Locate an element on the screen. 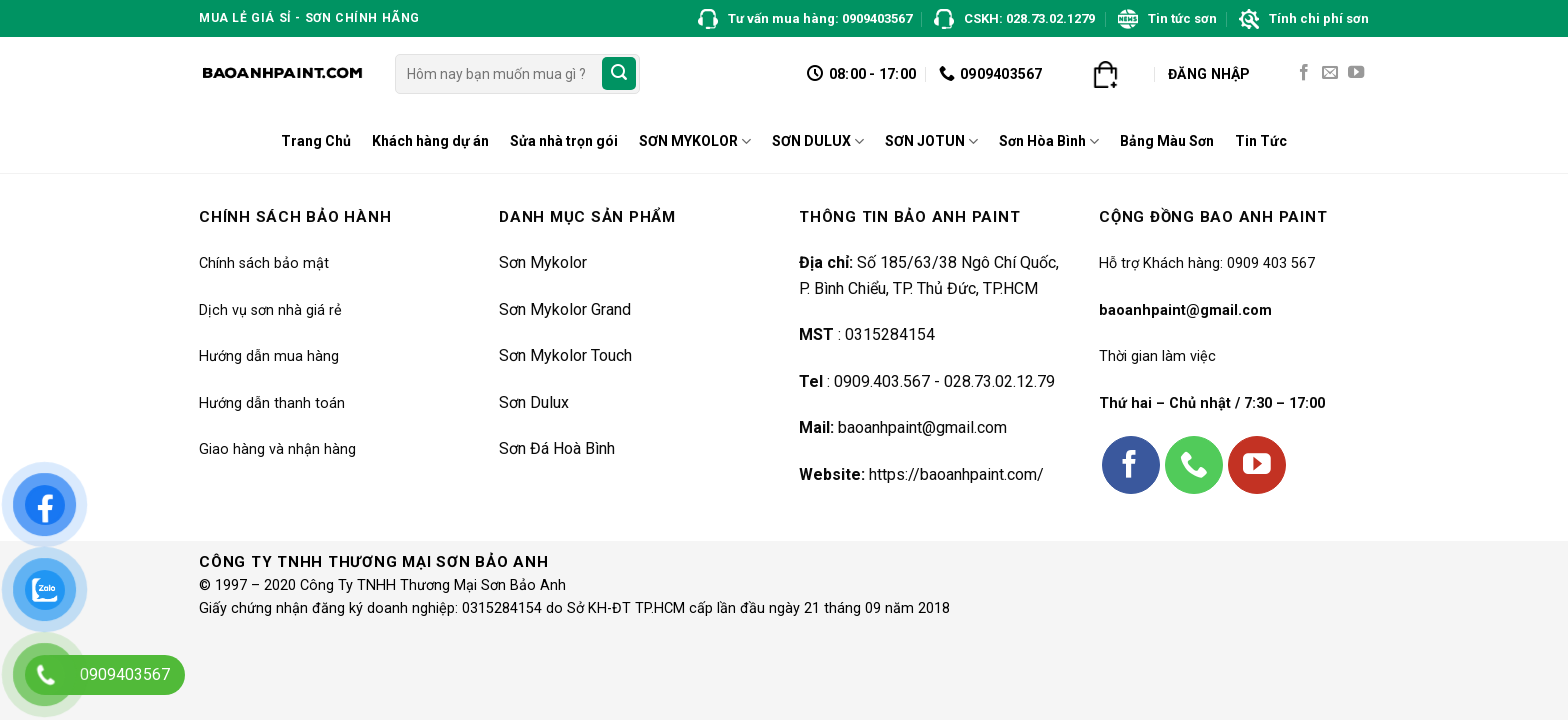 Image resolution: width=1568 pixels, height=720 pixels. Hướng dẫn thanh toán is located at coordinates (272, 403).